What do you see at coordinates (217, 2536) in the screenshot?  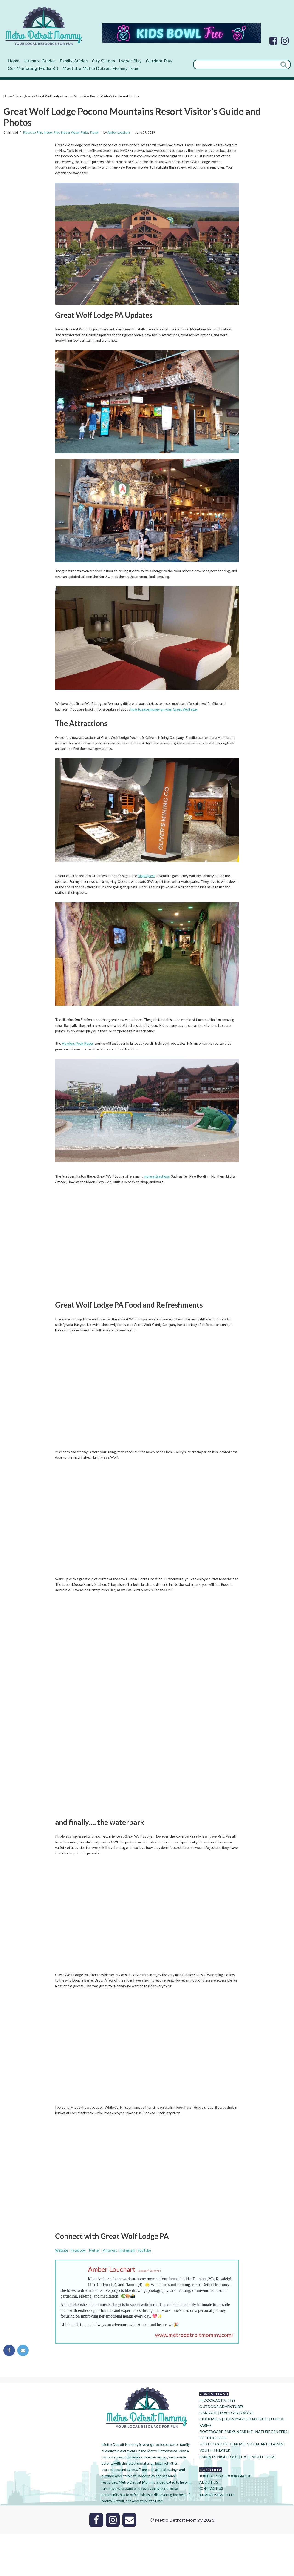 I see `ADVERTISE WITH US` at bounding box center [217, 2536].